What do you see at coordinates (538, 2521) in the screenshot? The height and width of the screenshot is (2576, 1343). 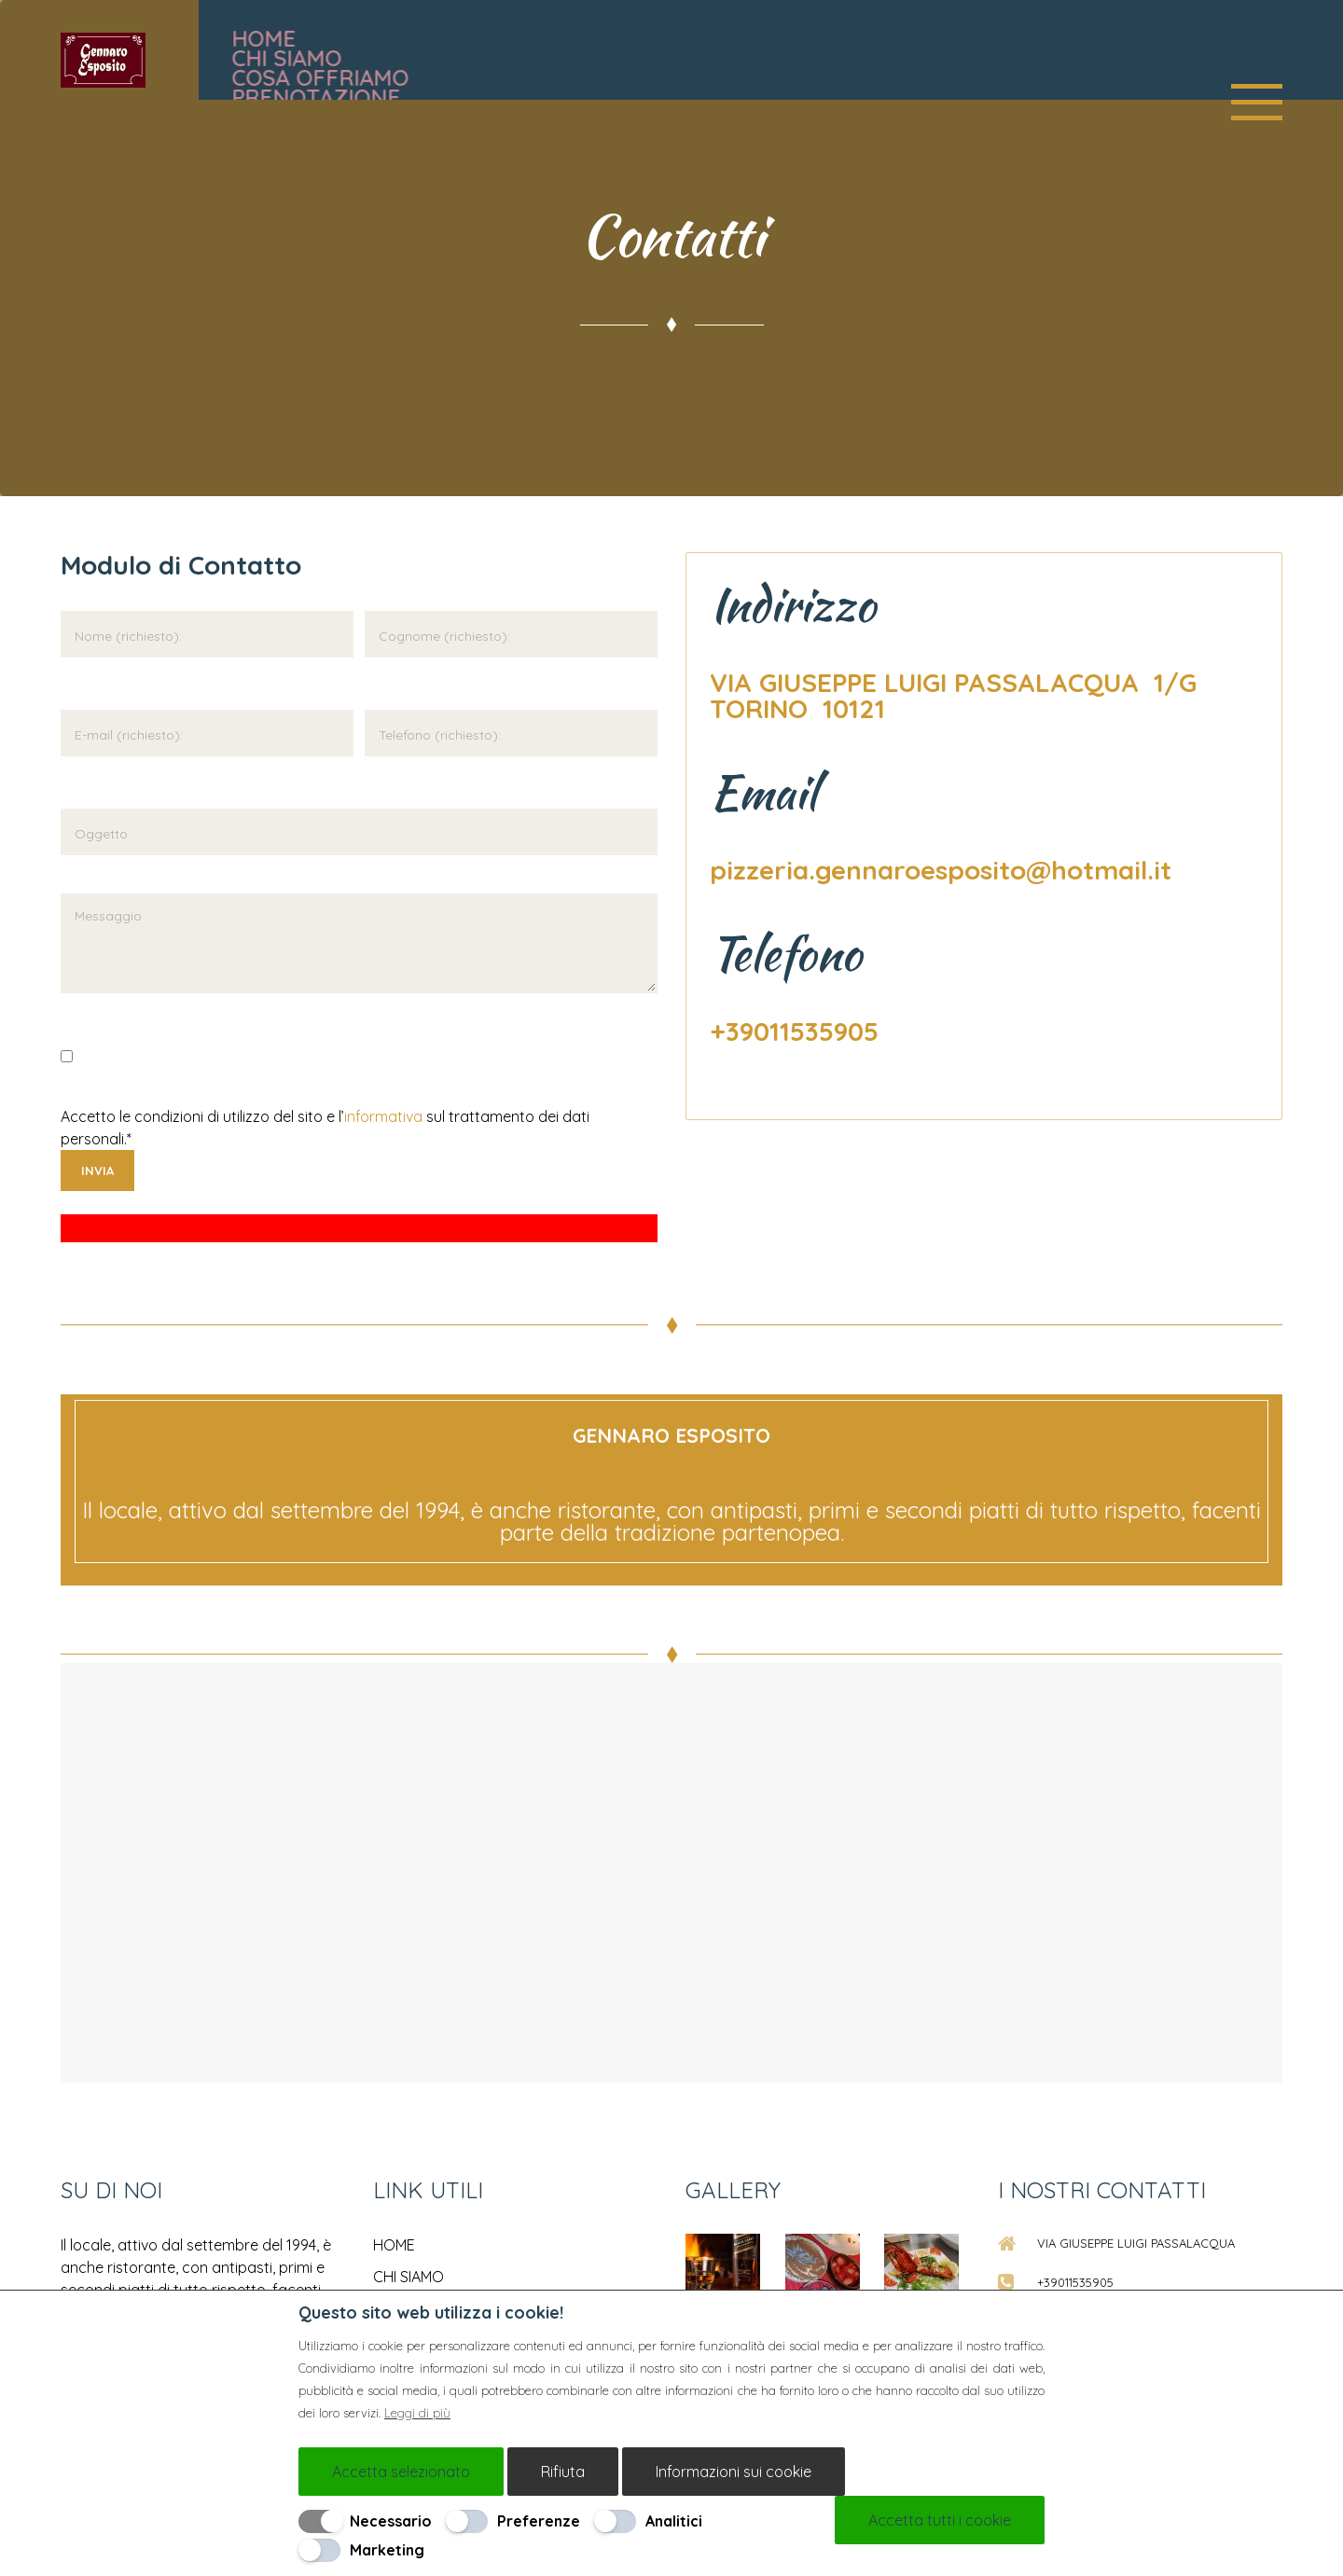 I see `Preferenze` at bounding box center [538, 2521].